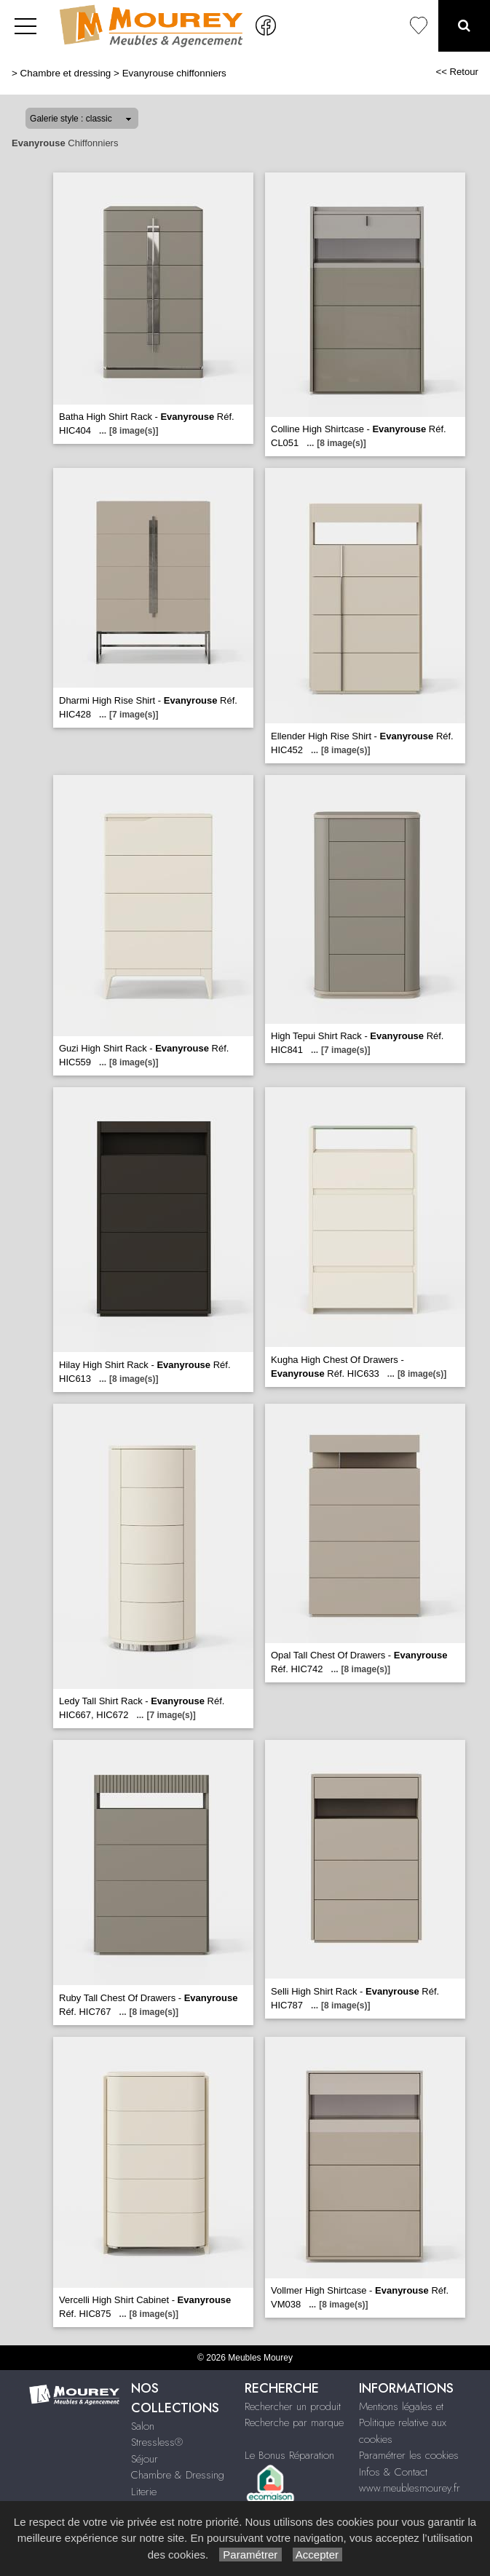 This screenshot has width=490, height=2576. What do you see at coordinates (144, 2459) in the screenshot?
I see `Séjour` at bounding box center [144, 2459].